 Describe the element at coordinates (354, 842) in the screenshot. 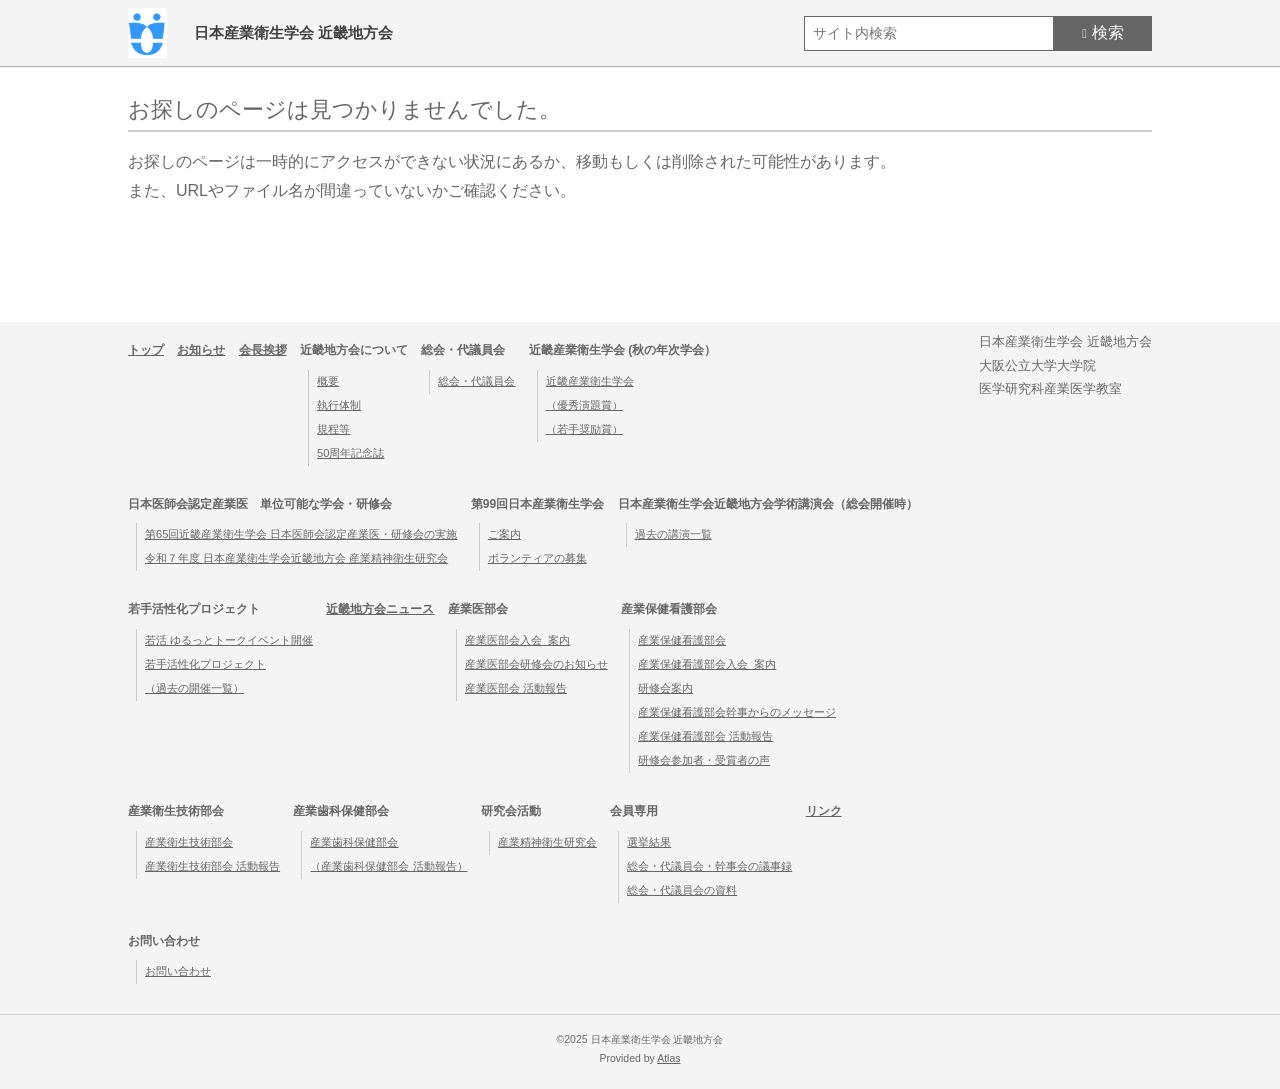

I see `産業歯科保健部会` at that location.